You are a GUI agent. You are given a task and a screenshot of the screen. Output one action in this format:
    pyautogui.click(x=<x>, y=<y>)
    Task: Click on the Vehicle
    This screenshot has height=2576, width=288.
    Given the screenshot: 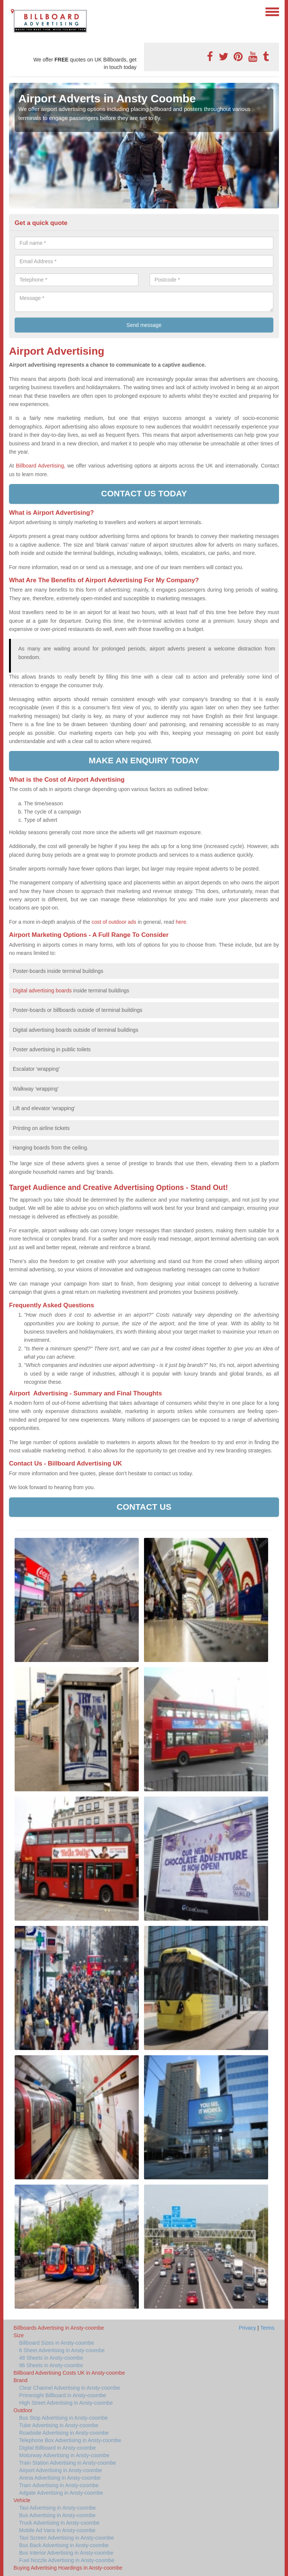 What is the action you would take?
    pyautogui.click(x=22, y=2500)
    